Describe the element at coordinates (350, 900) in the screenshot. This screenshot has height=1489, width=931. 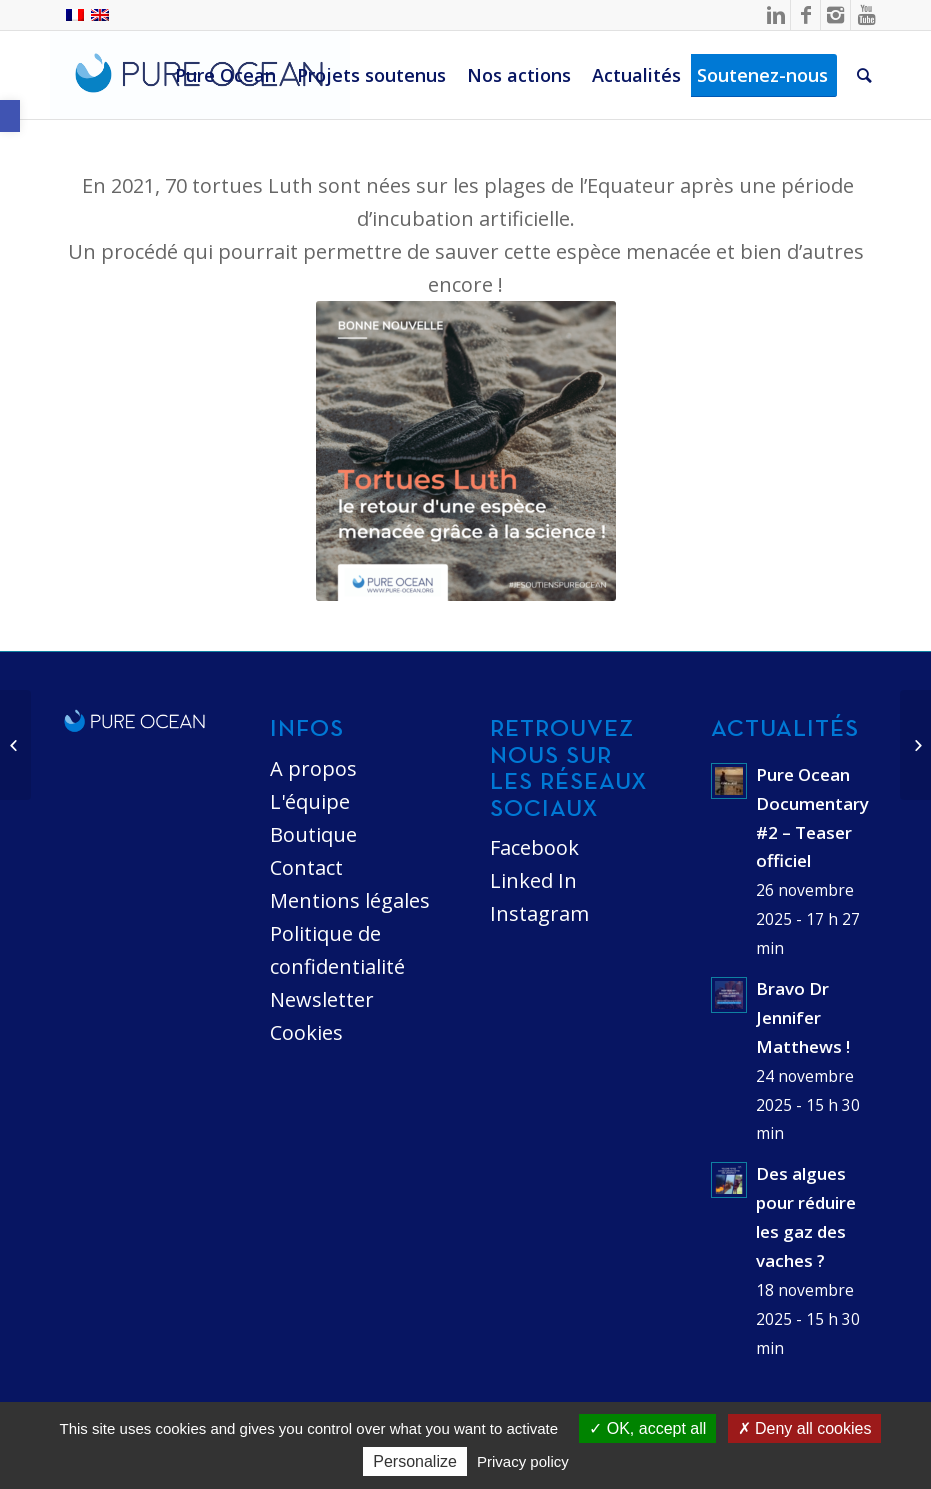
I see `Mentions légales` at that location.